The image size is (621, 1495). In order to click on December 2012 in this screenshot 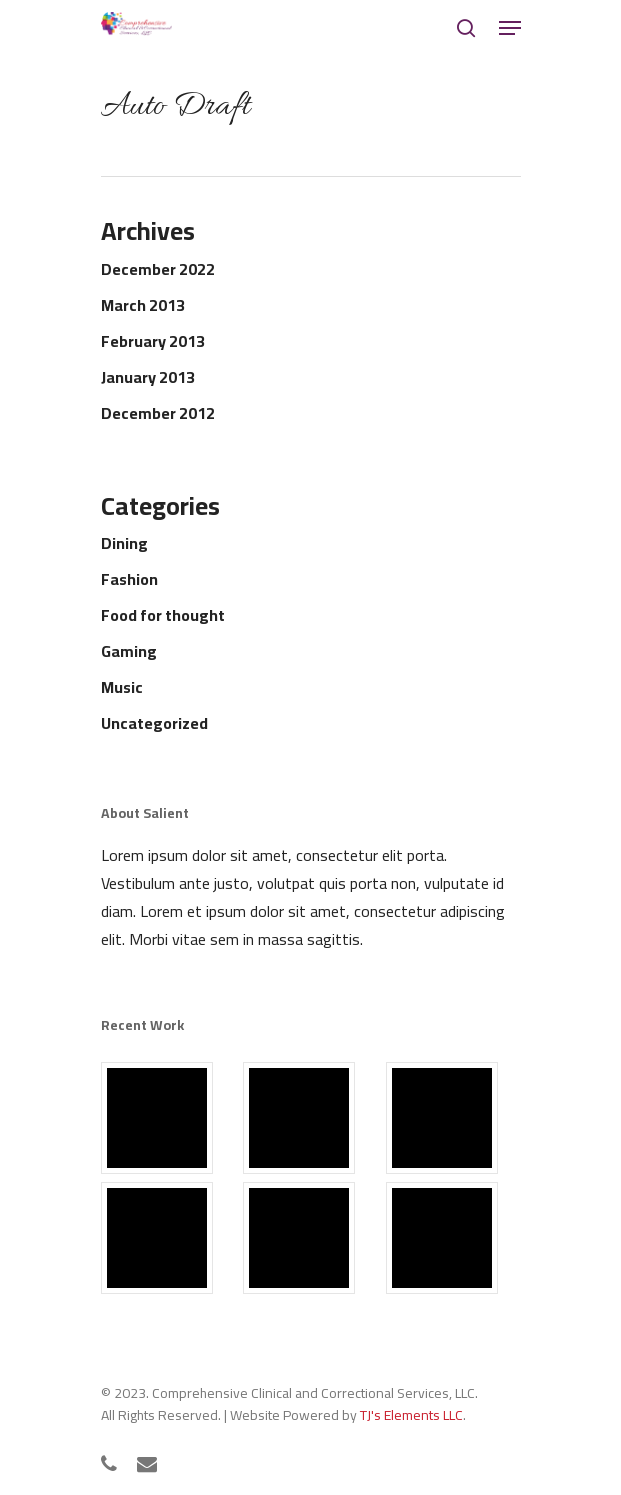, I will do `click(158, 413)`.